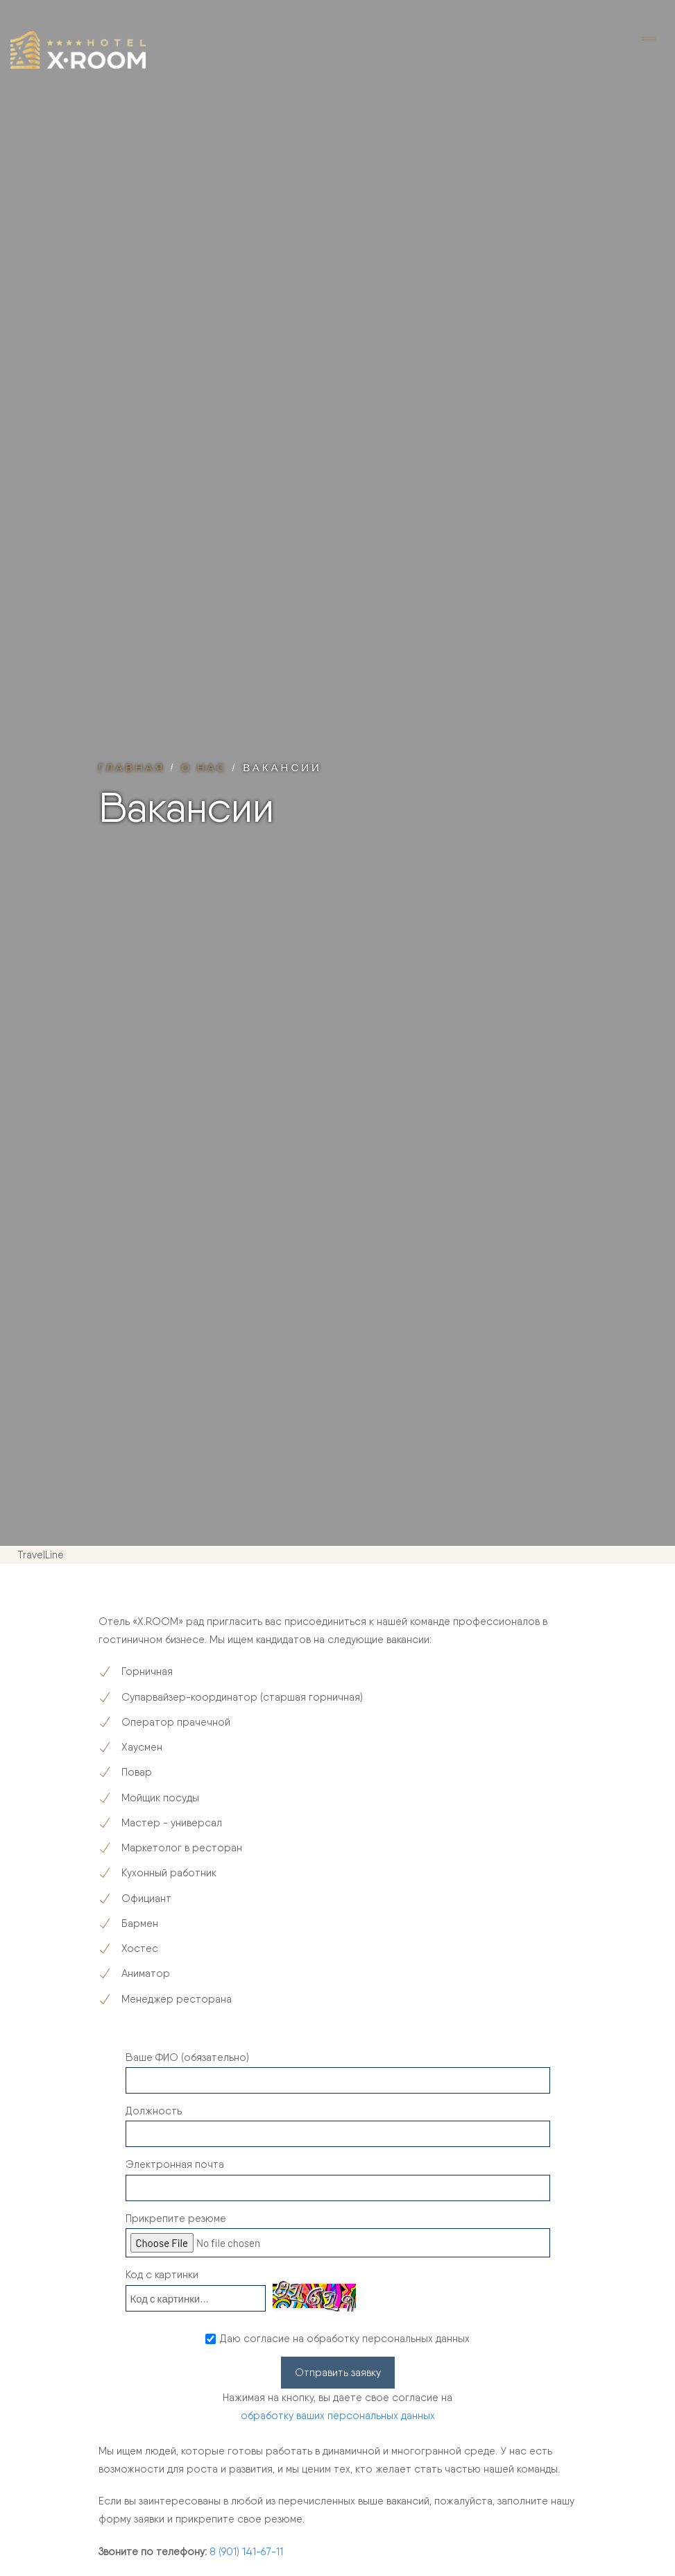 This screenshot has width=675, height=2576. I want to click on Прикрепите резюме, so click(176, 2218).